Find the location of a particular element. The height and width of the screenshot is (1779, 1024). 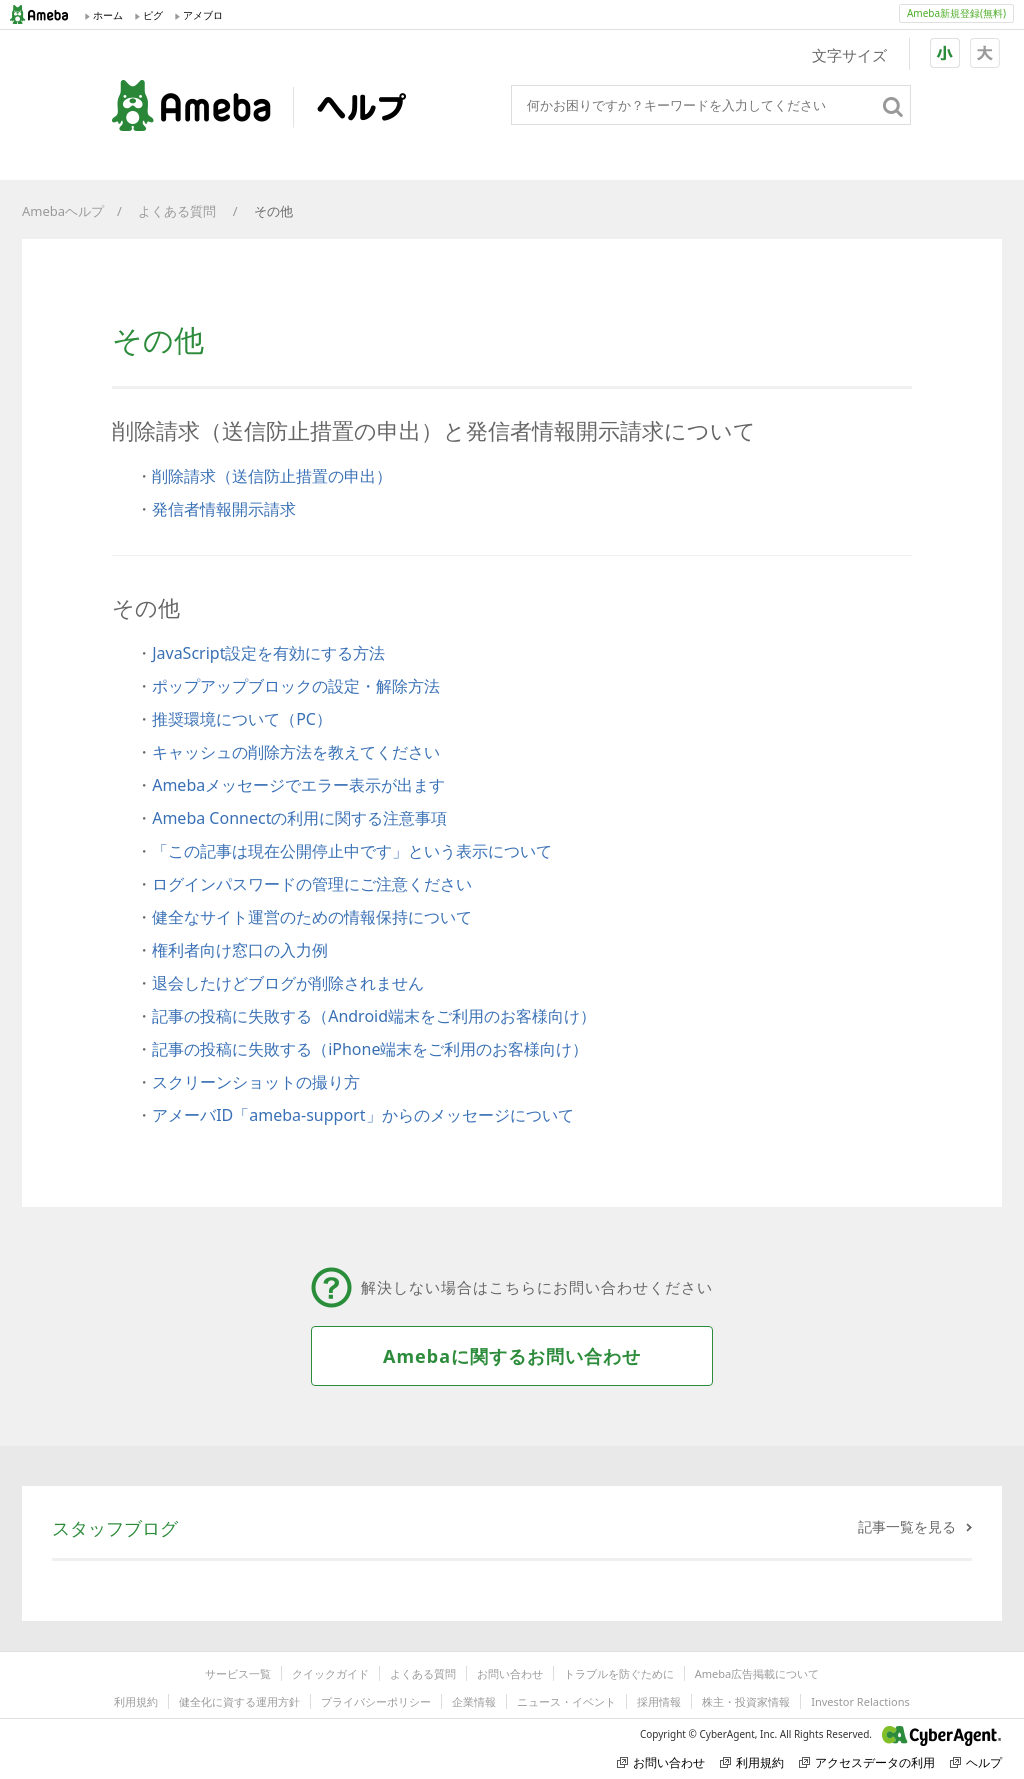

Ameba広告掲載について is located at coordinates (757, 1673).